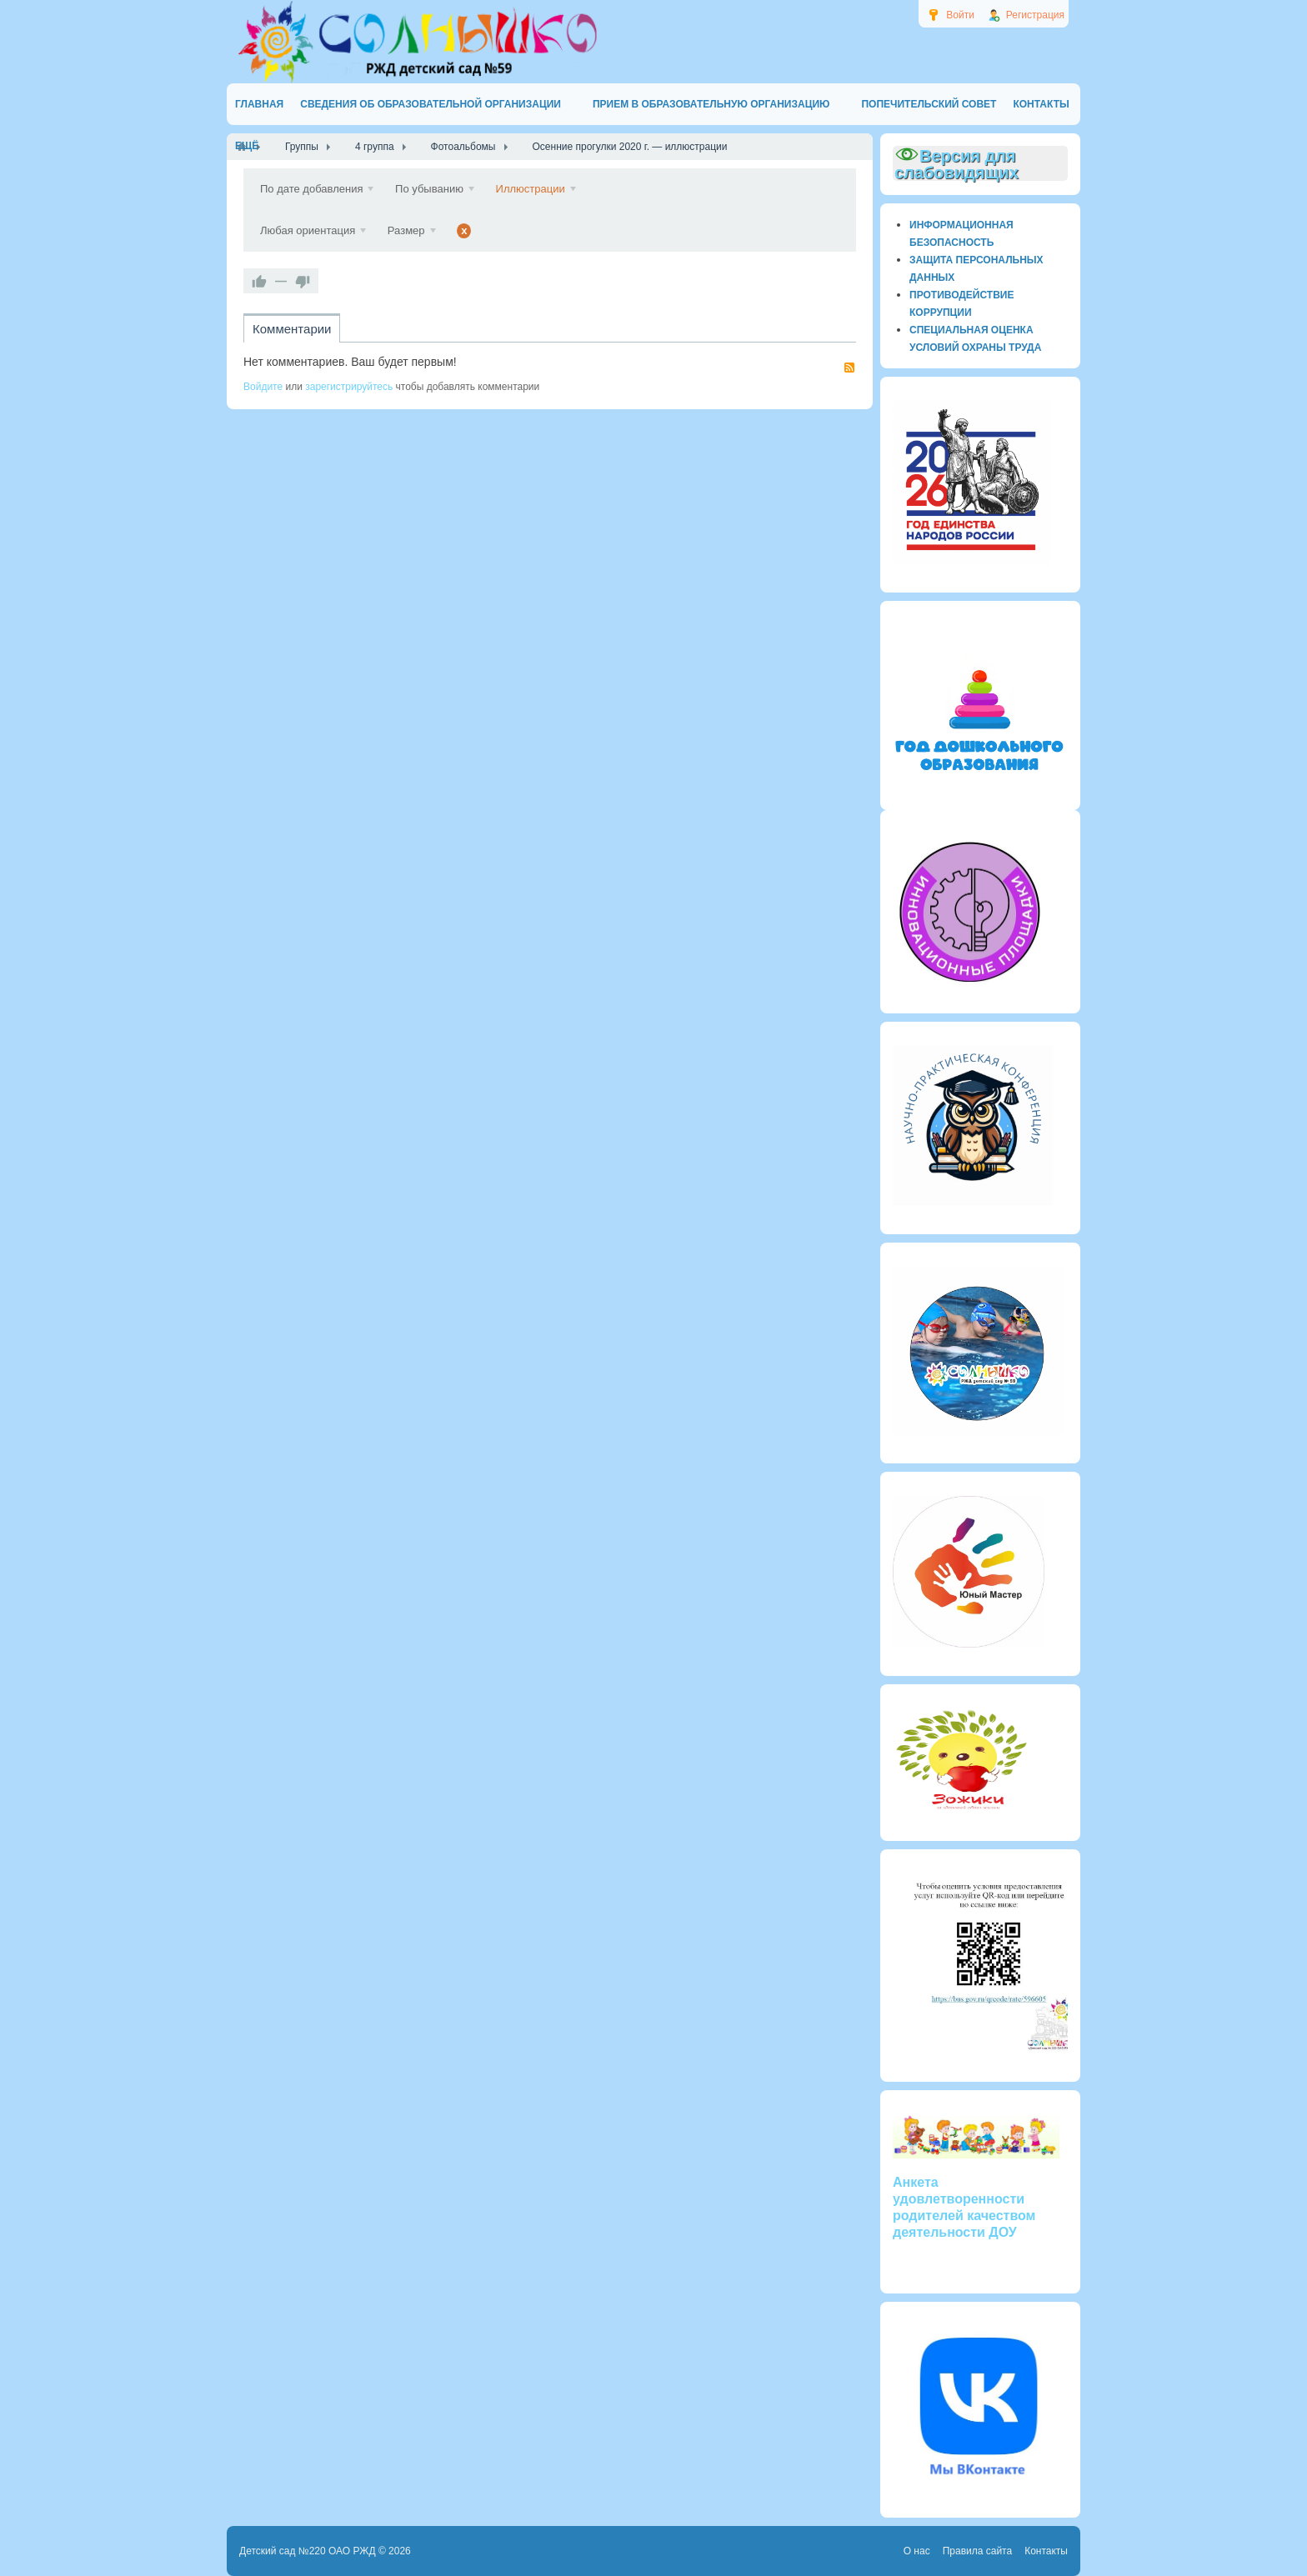 Image resolution: width=1307 pixels, height=2576 pixels. What do you see at coordinates (292, 329) in the screenshot?
I see `Комментарии` at bounding box center [292, 329].